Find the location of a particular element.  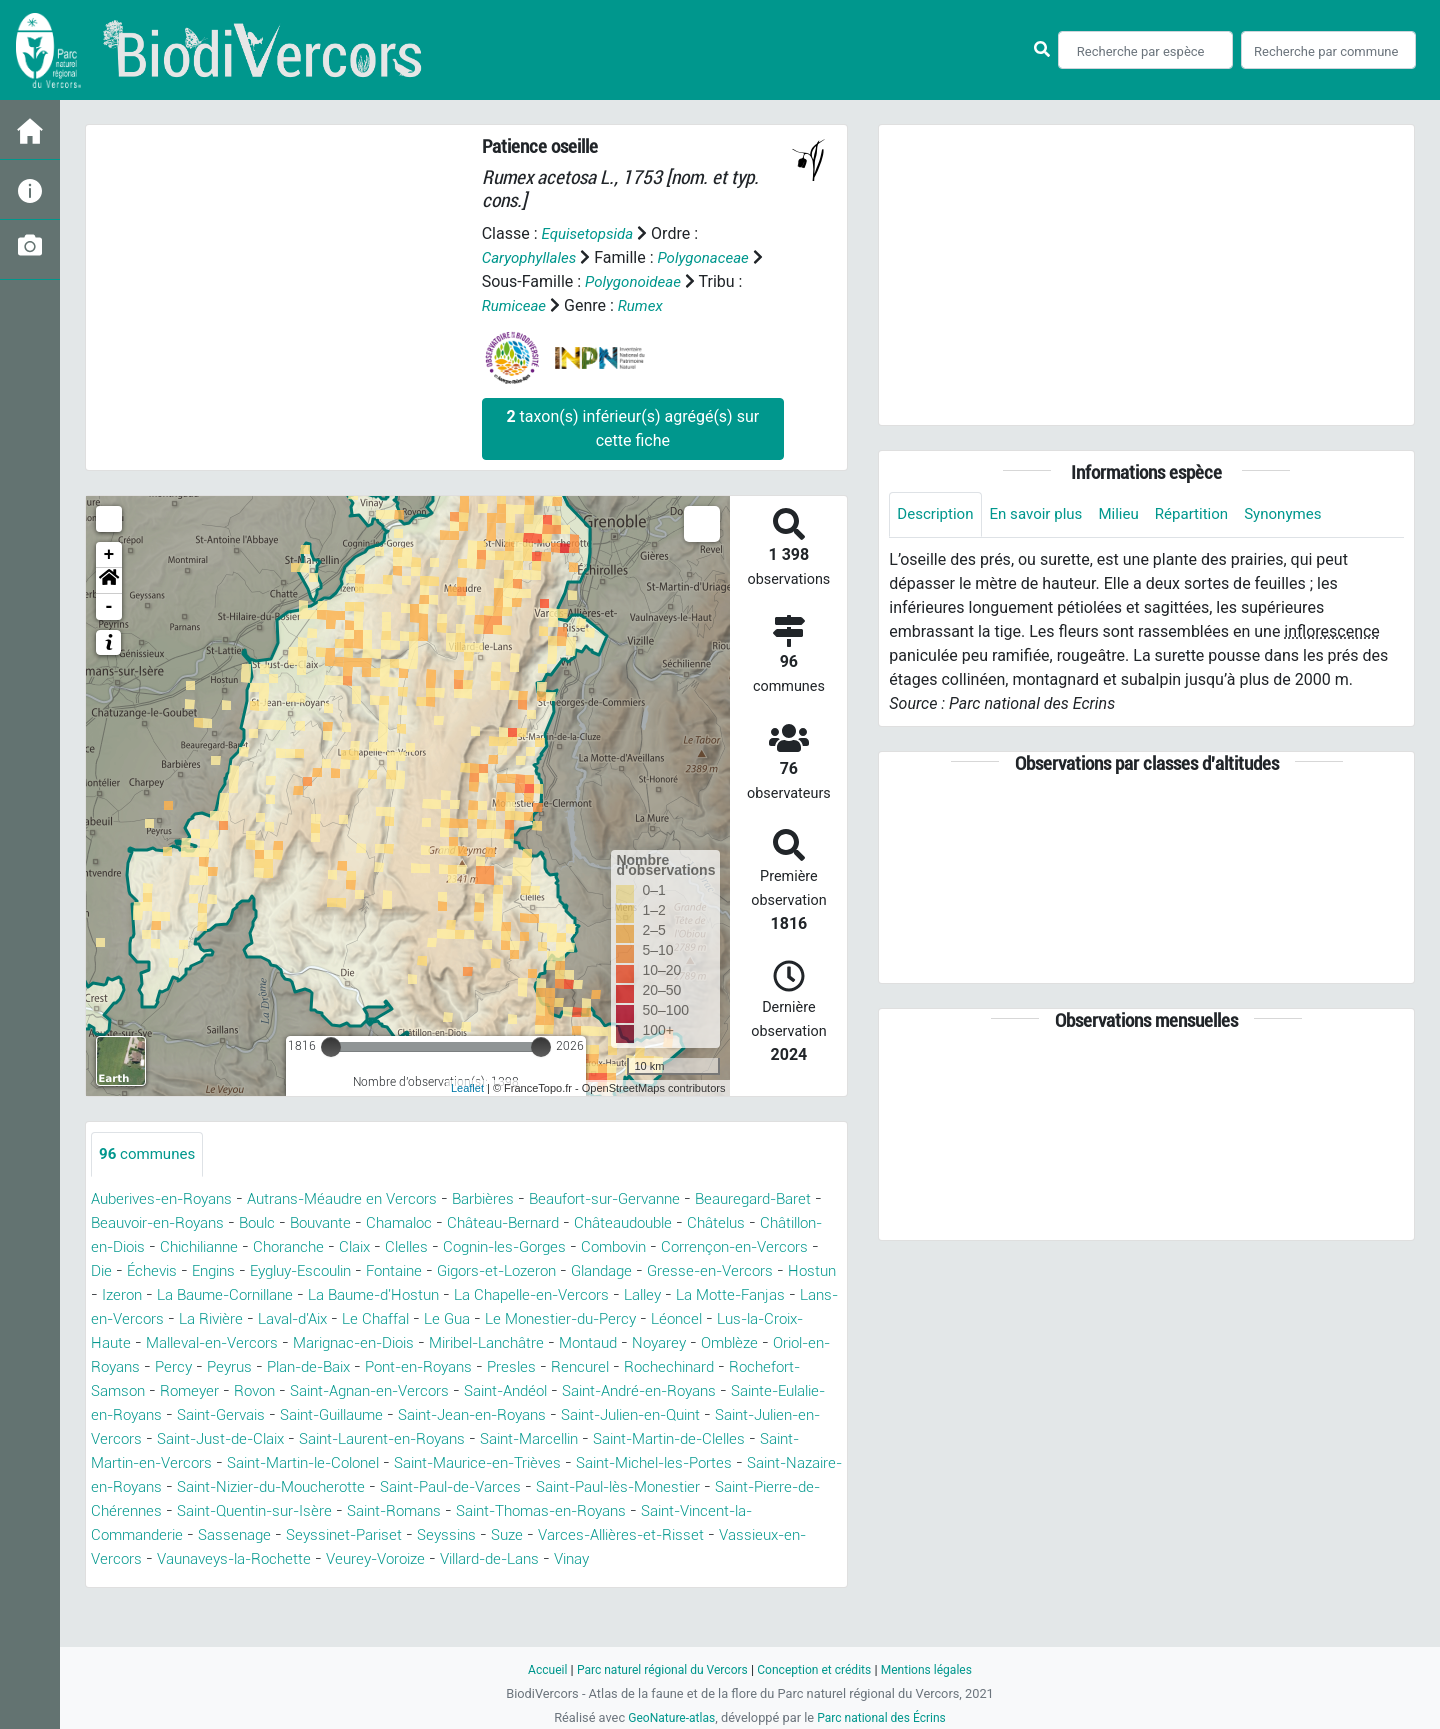

Saint-Laurent-en-Royans is located at coordinates (338, 1463).